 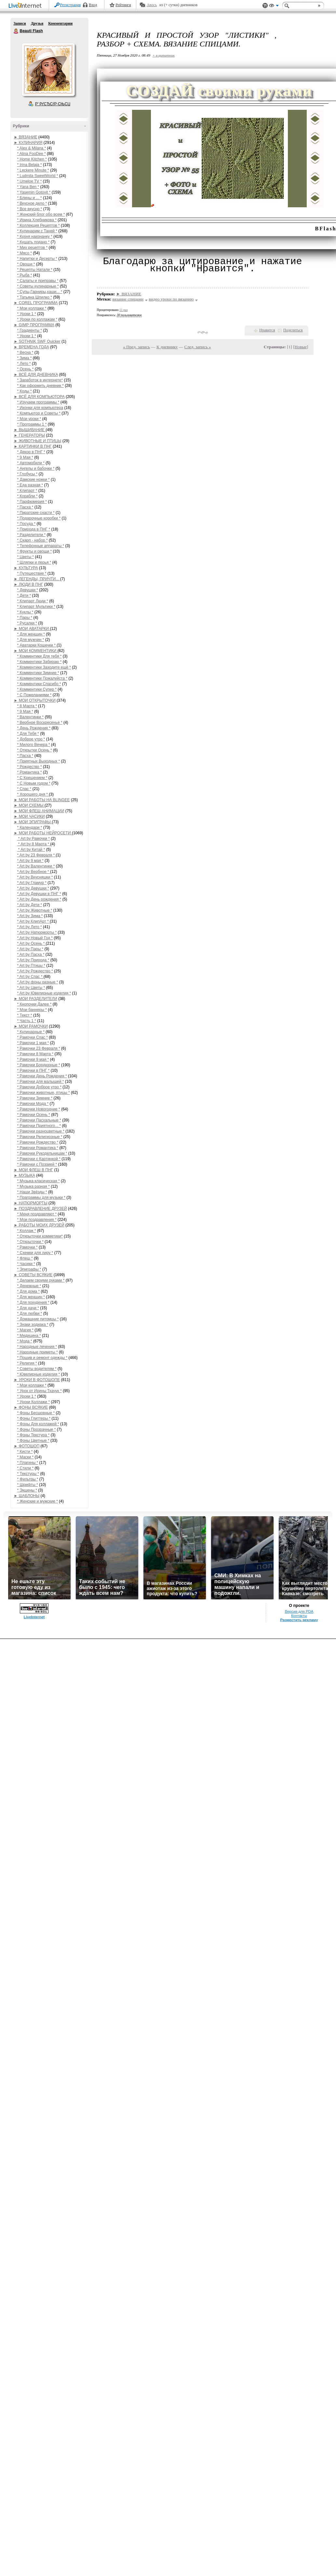 What do you see at coordinates (29, 330) in the screenshot?
I see `* Градиенты *` at bounding box center [29, 330].